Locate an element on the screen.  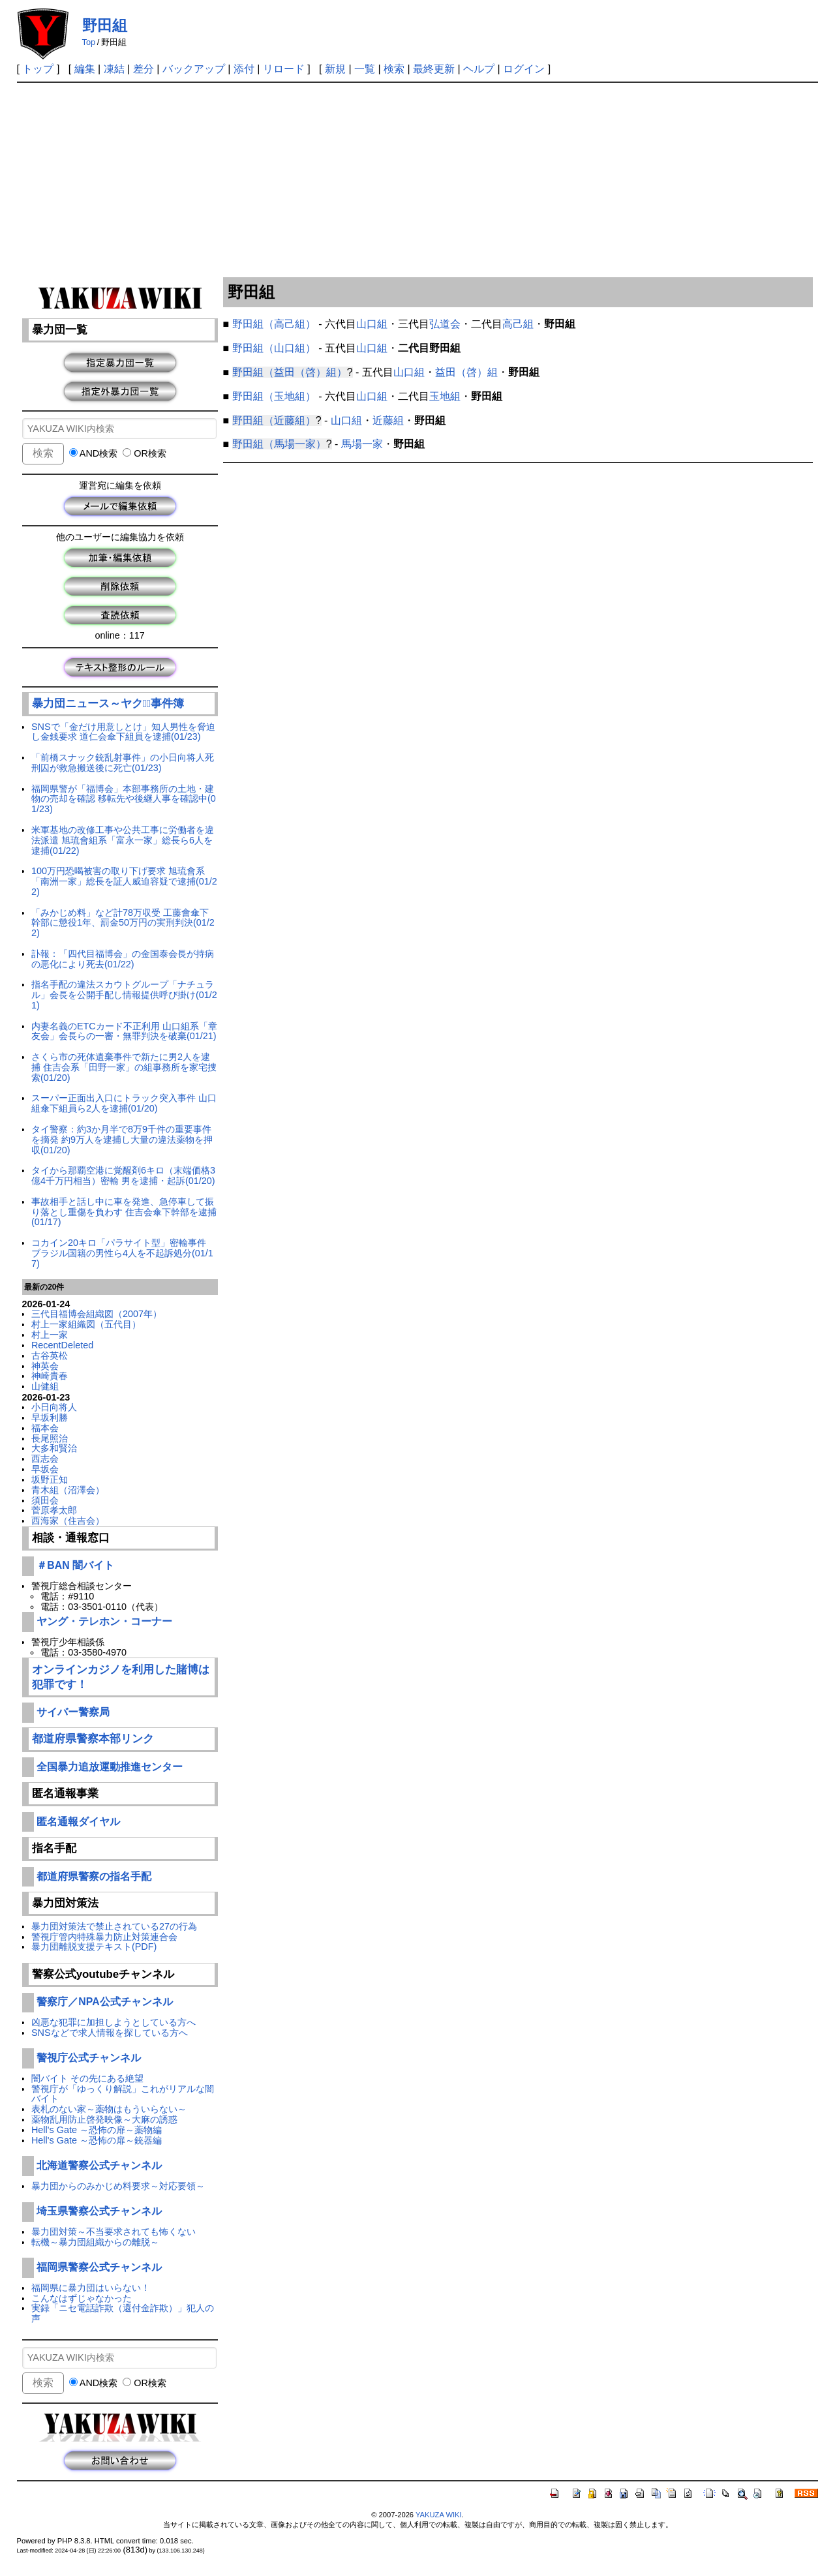
野田組 is located at coordinates (104, 25).